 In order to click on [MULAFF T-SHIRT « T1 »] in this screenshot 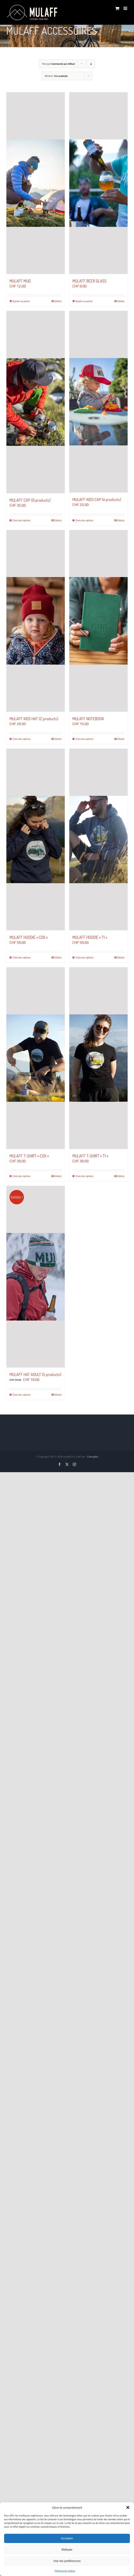, I will do `click(98, 1058)`.